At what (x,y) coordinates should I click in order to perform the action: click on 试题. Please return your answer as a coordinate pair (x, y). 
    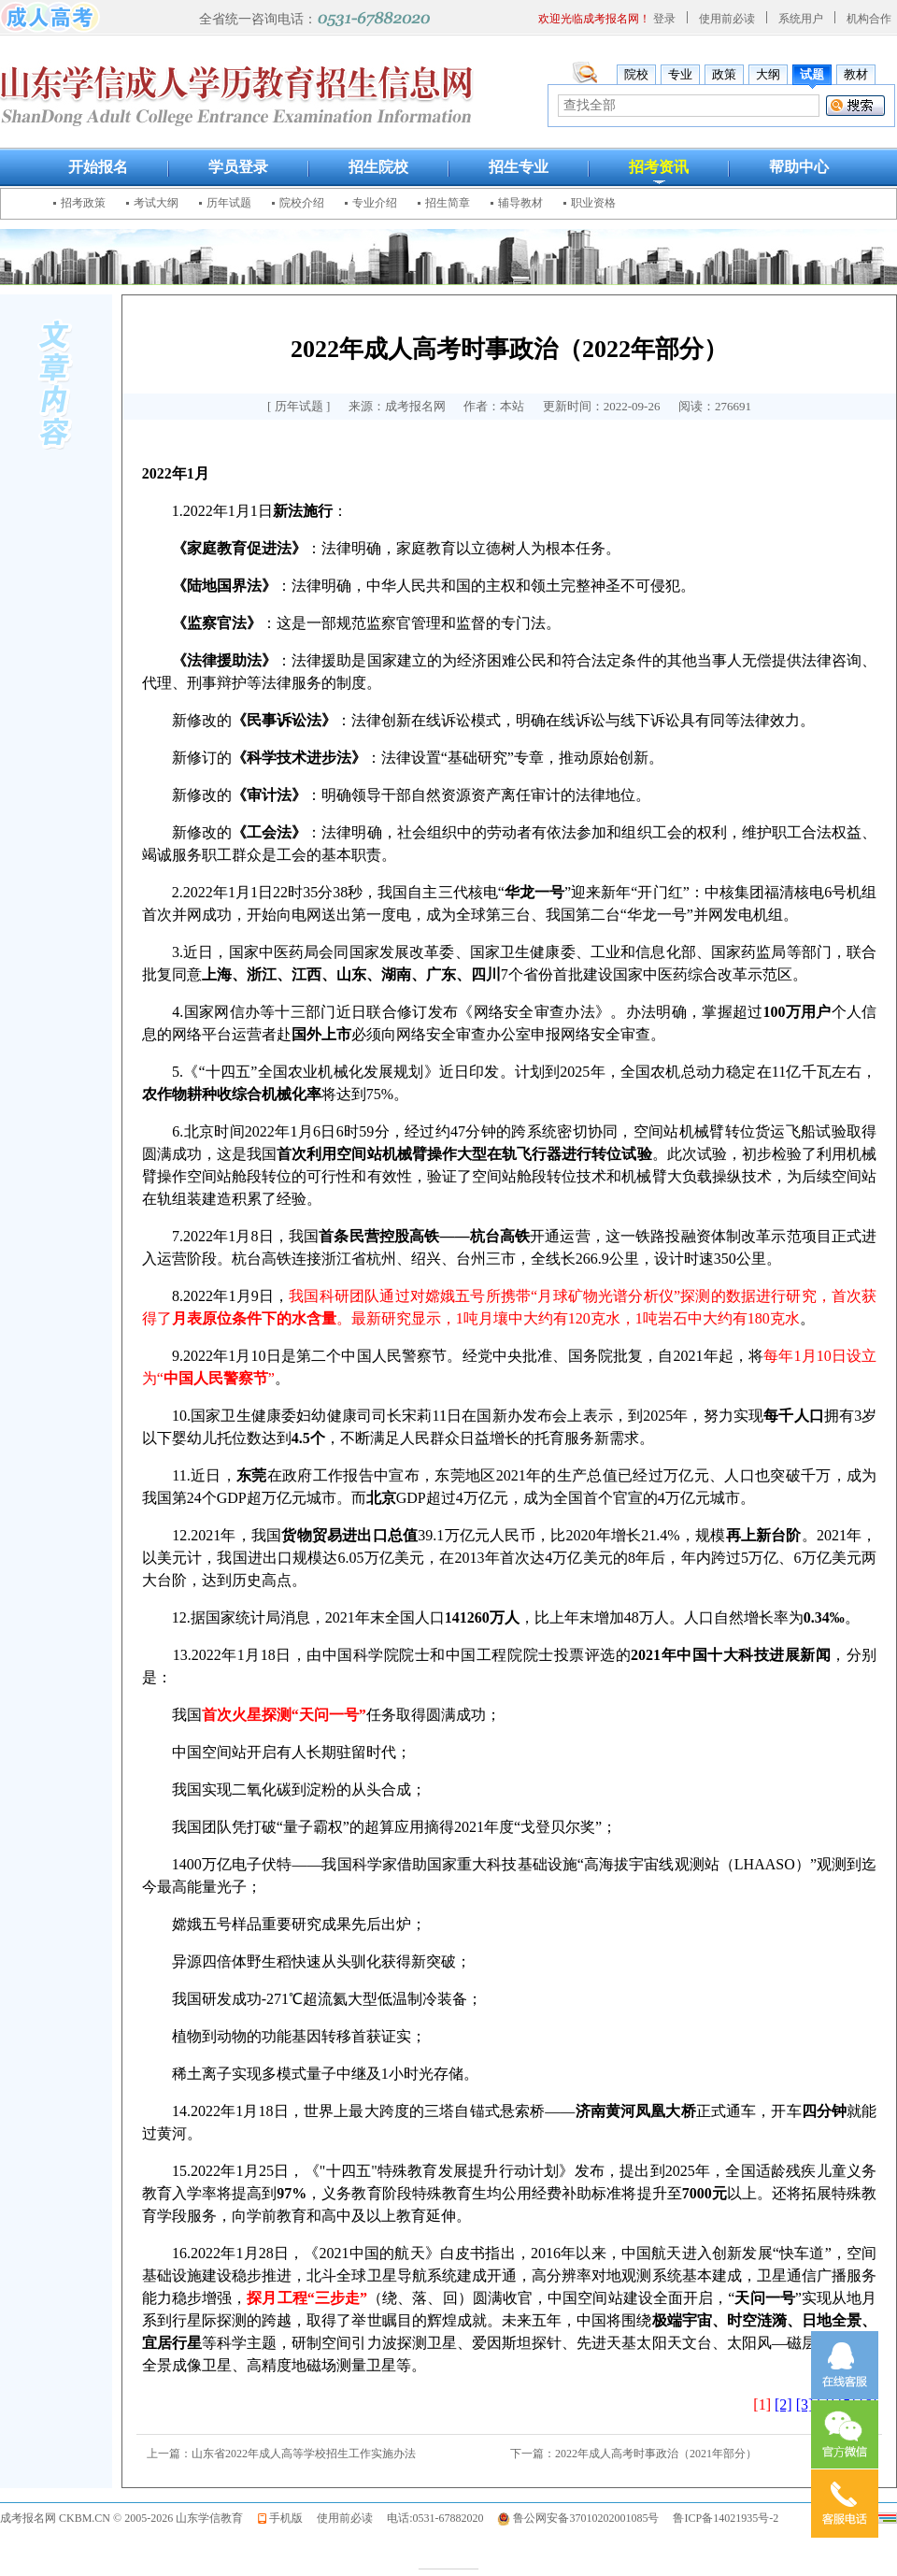
    Looking at the image, I should click on (812, 74).